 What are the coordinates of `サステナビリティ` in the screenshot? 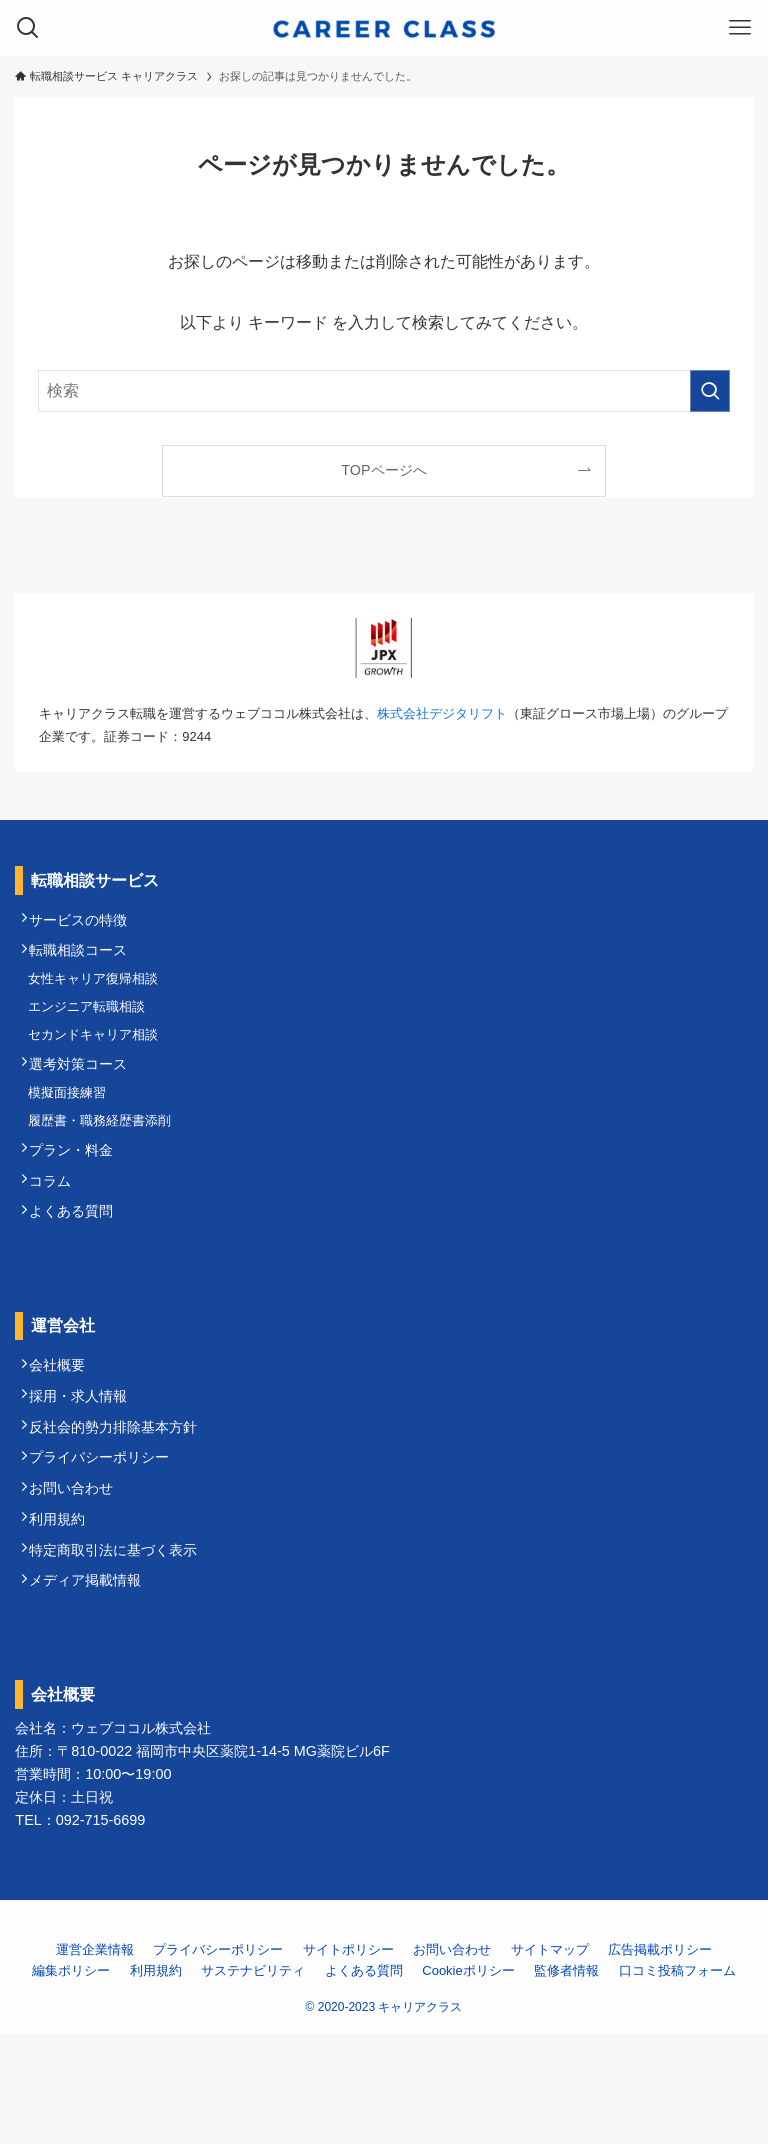 It's located at (253, 2081).